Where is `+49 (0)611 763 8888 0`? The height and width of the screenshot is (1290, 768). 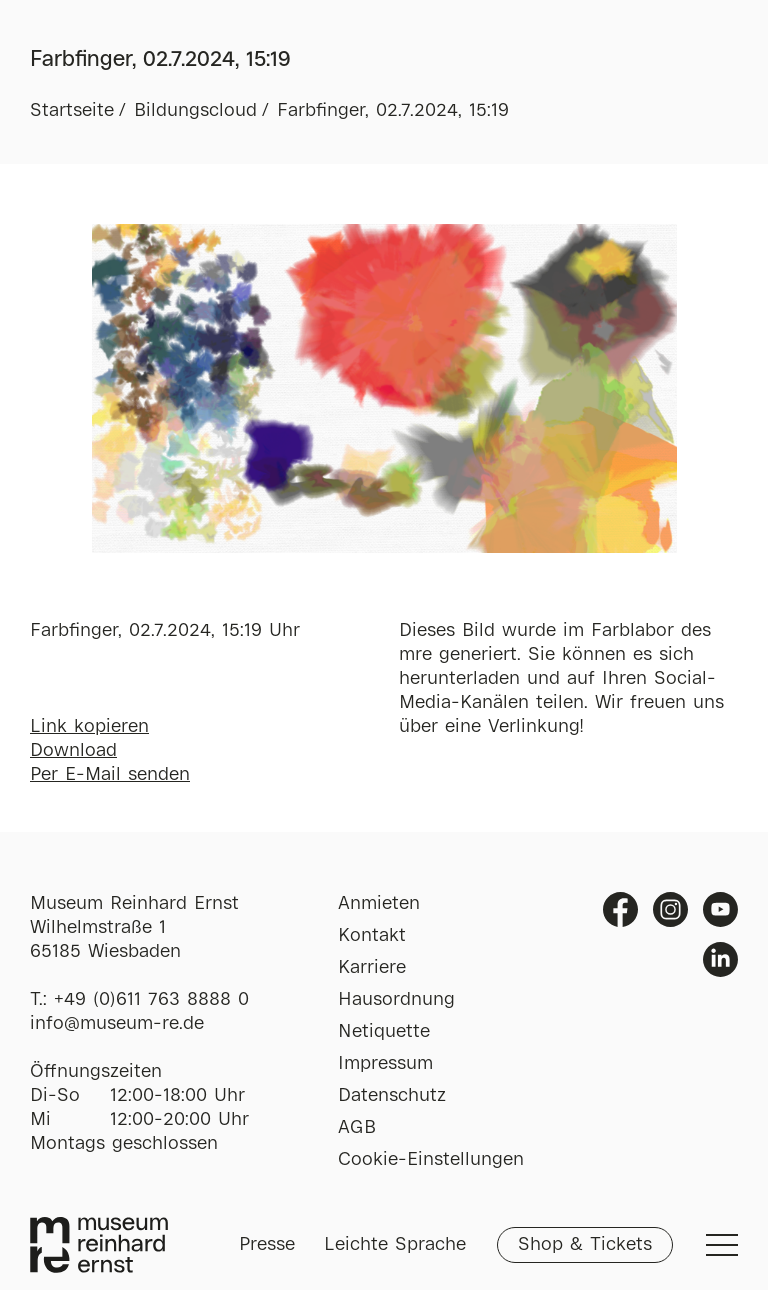
+49 (0)611 763 8888 0 is located at coordinates (151, 1000).